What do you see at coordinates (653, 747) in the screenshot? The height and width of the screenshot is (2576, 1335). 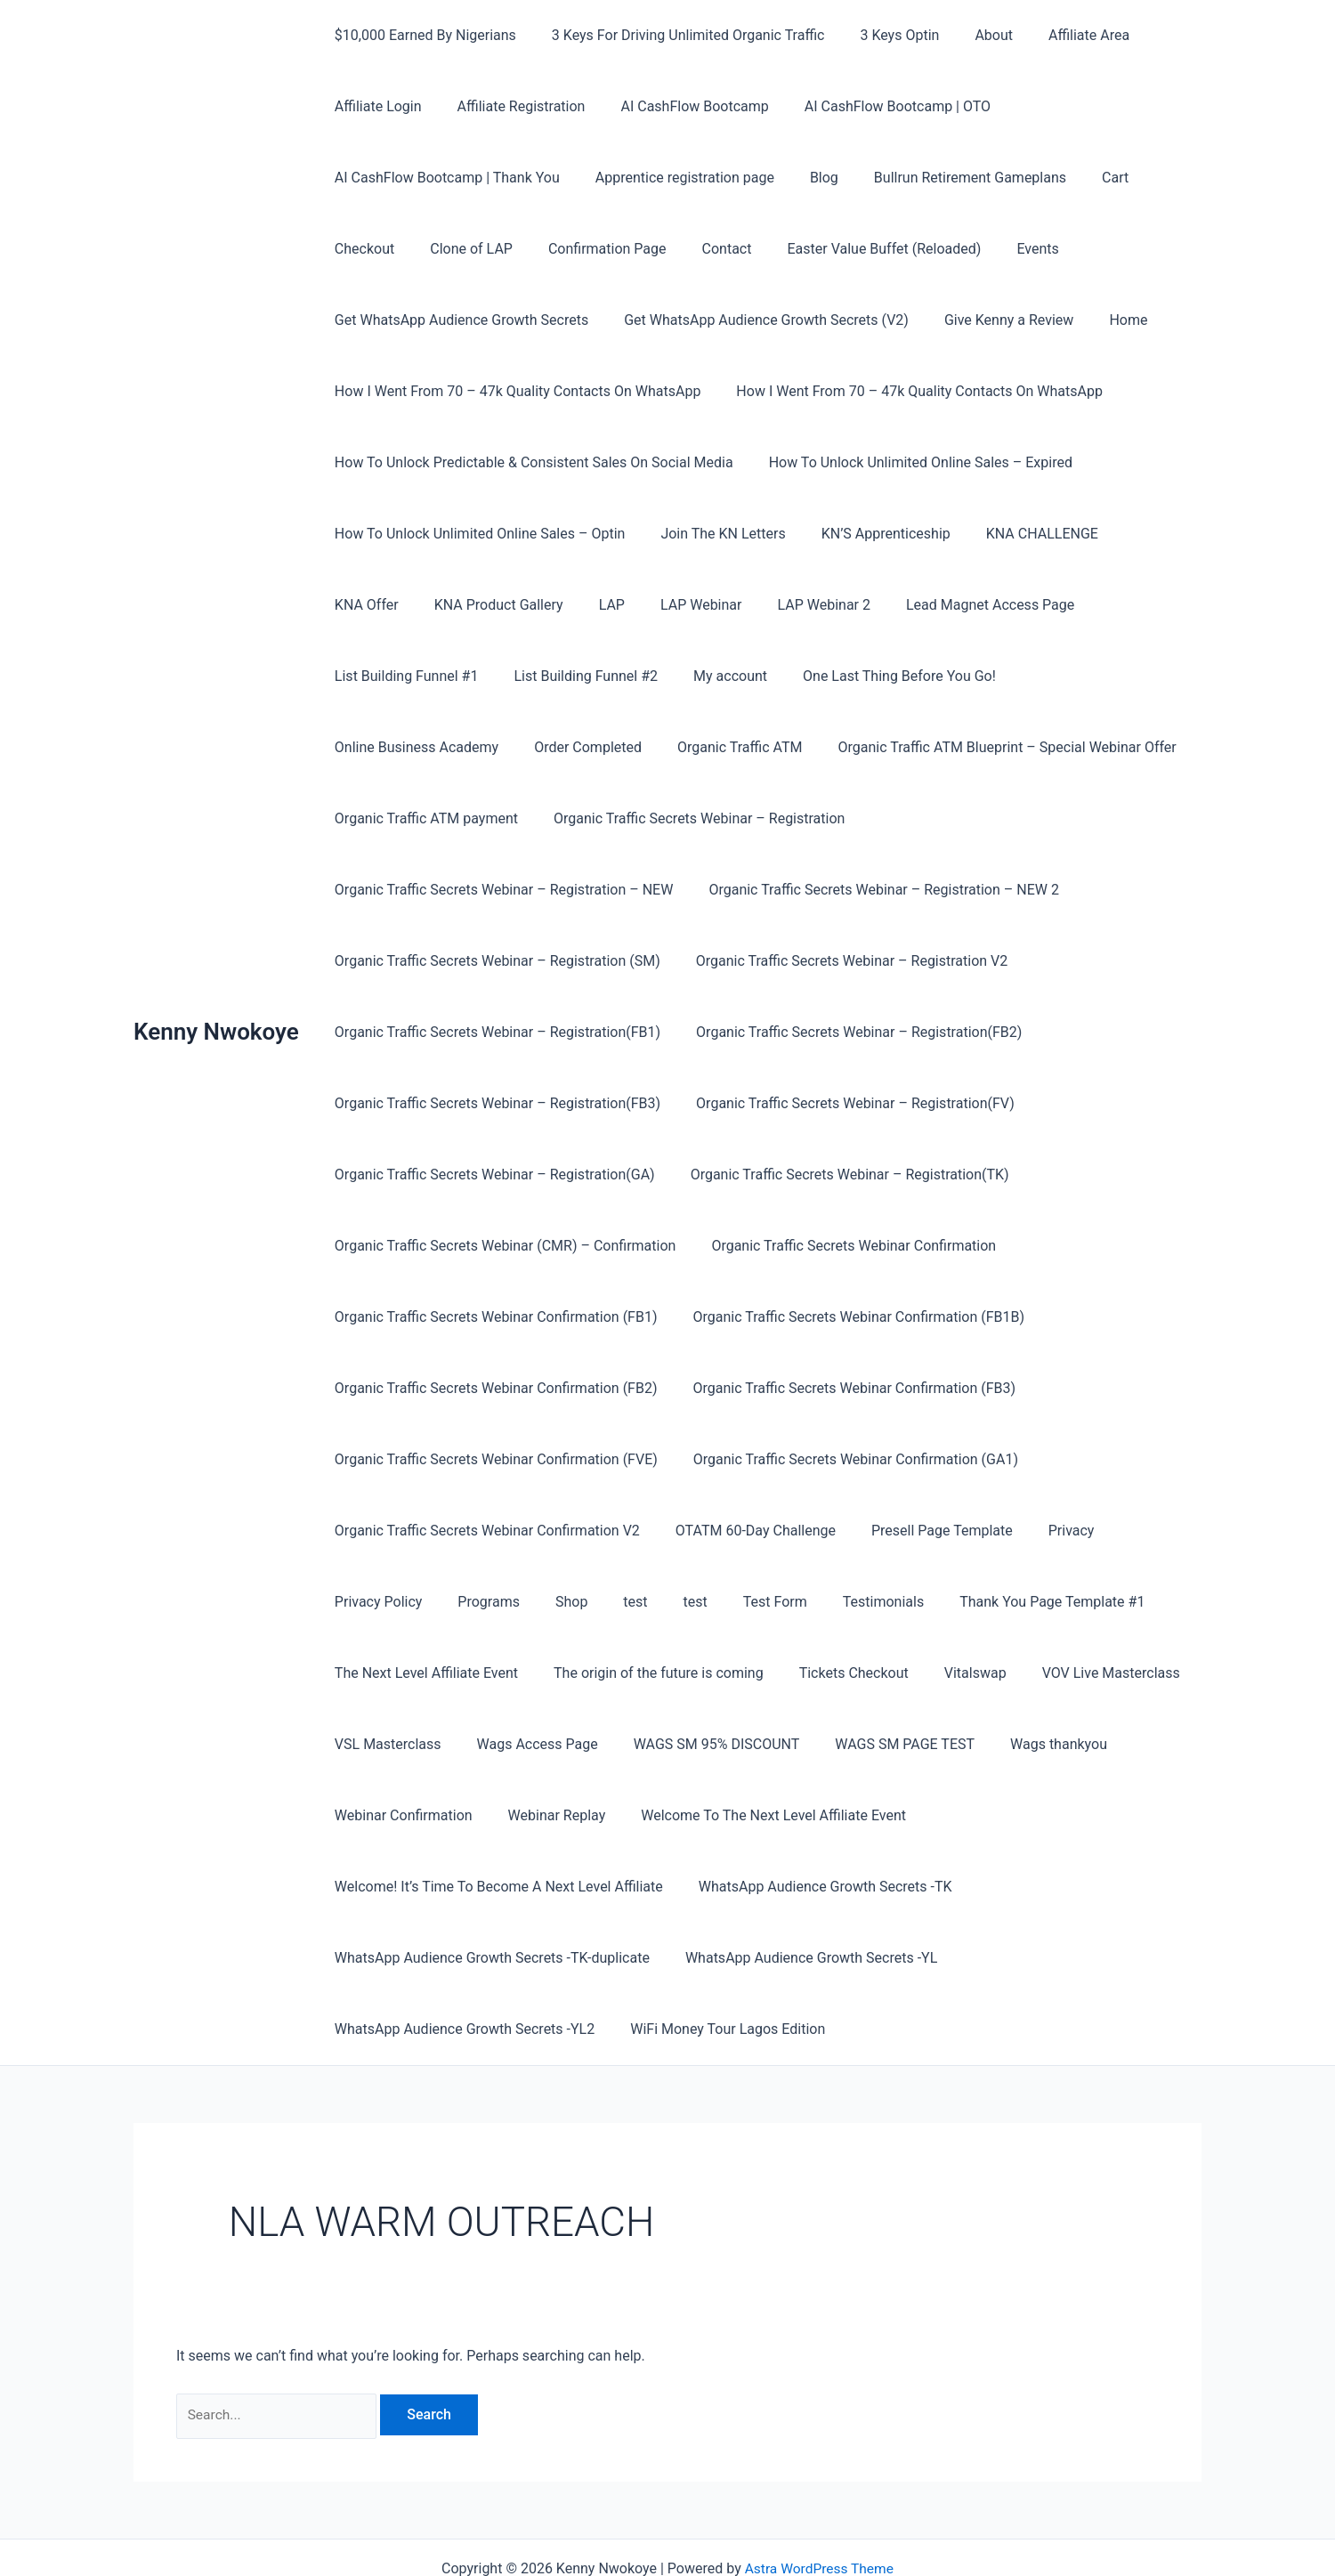 I see `Organic Traffic ATM Blueprint – Special Webinar Offer` at bounding box center [653, 747].